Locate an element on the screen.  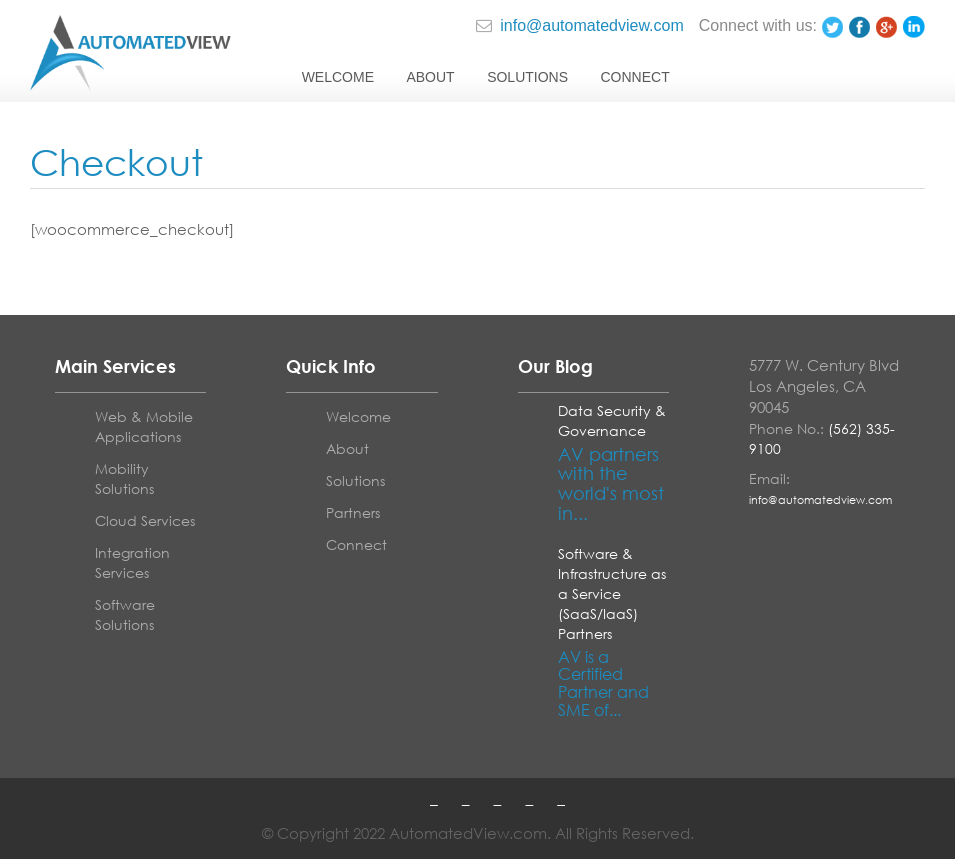
Mobility Solutions is located at coordinates (124, 478).